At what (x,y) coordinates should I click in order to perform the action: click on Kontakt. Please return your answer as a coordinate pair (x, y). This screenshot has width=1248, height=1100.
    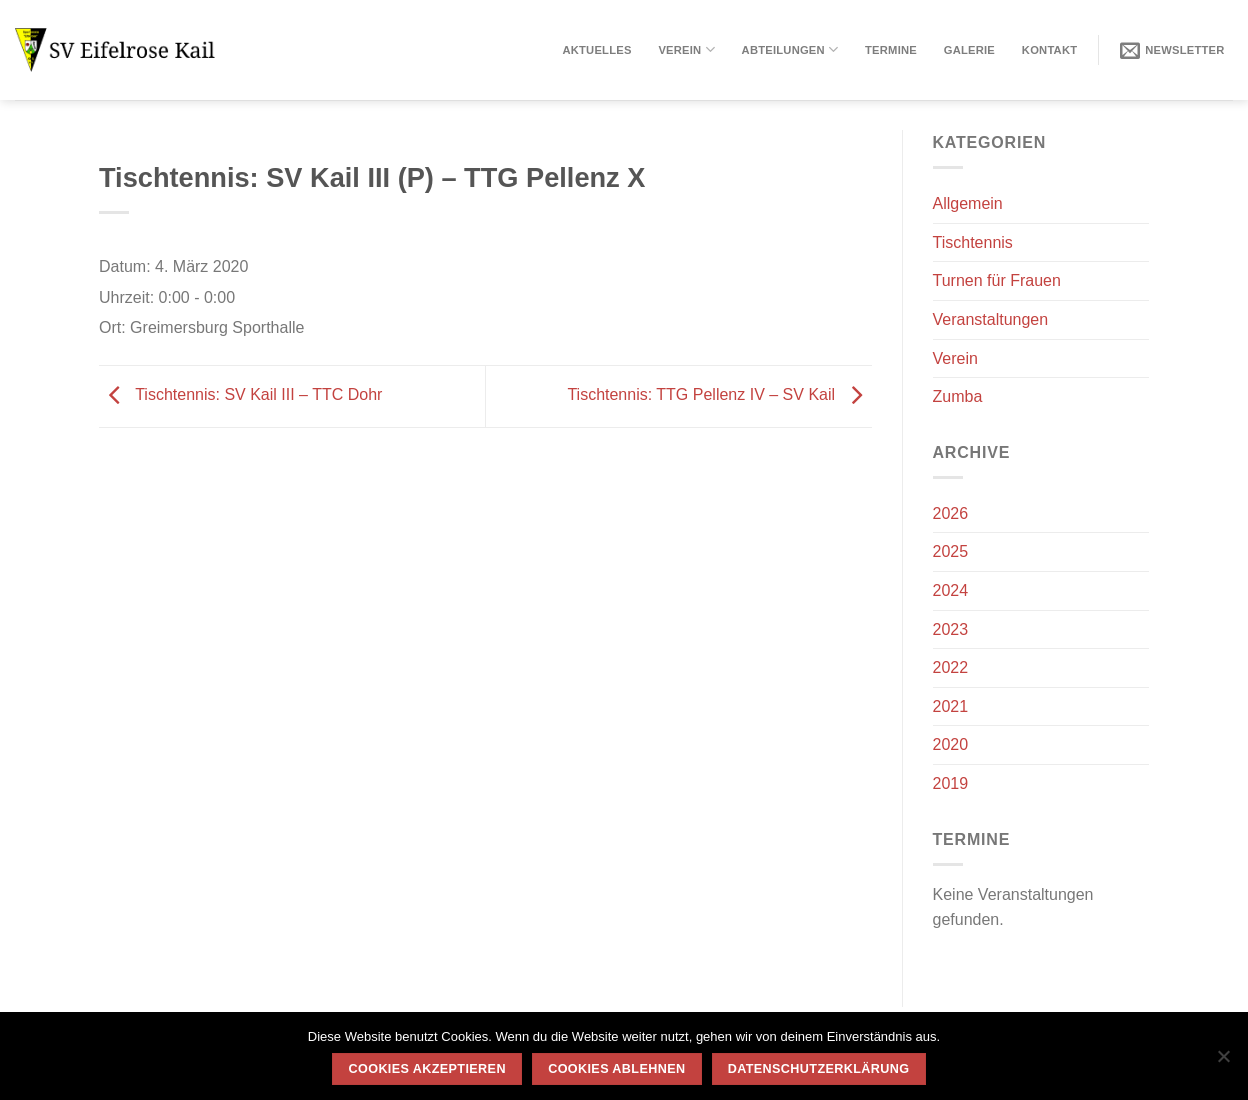
    Looking at the image, I should click on (1049, 50).